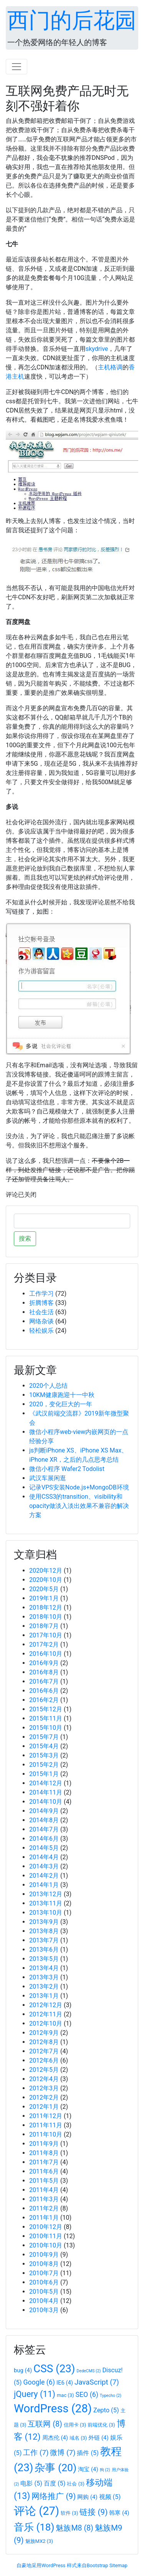 The width and height of the screenshot is (144, 2576). What do you see at coordinates (44, 1764) in the screenshot?
I see `2015年2月` at bounding box center [44, 1764].